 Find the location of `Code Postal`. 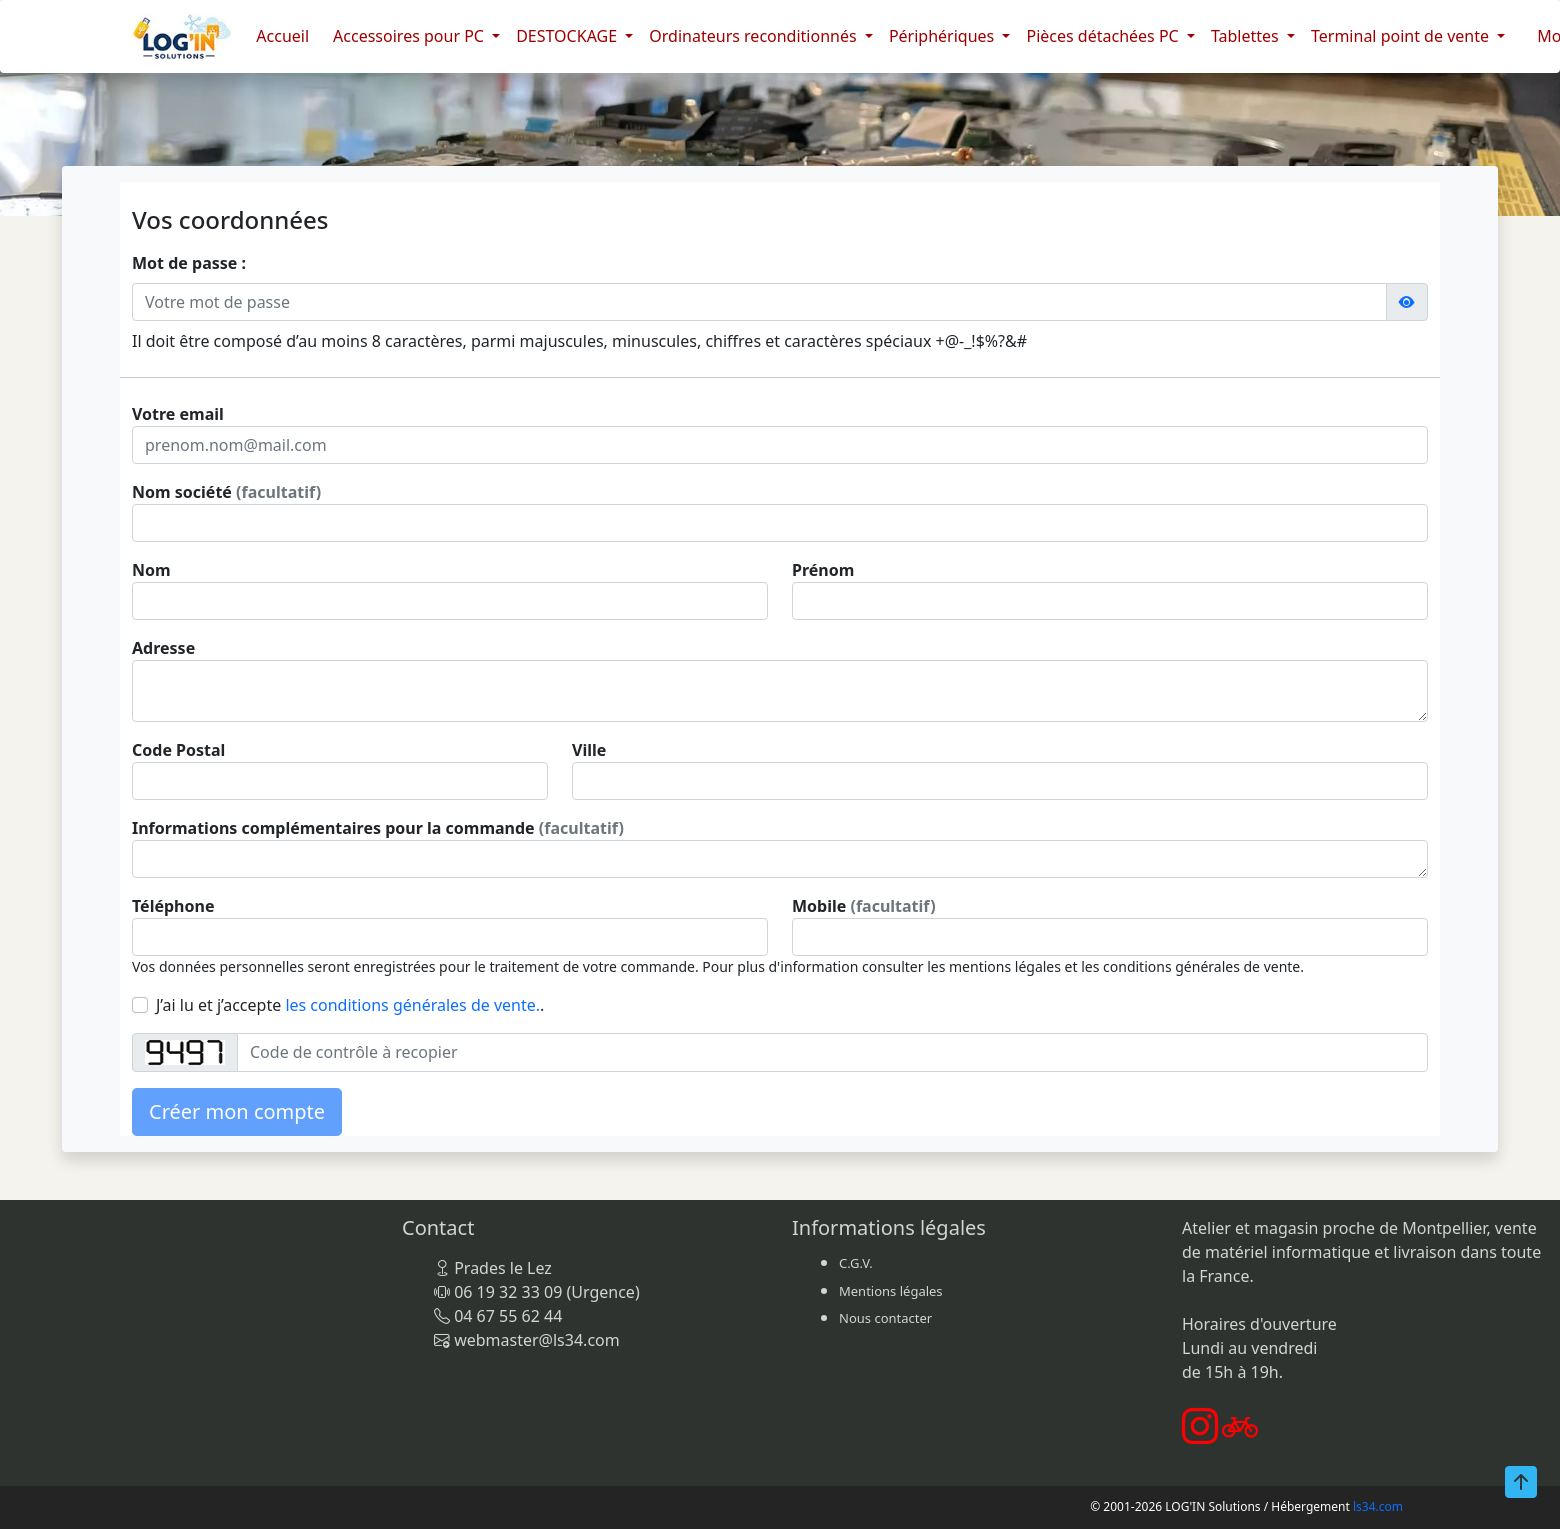

Code Postal is located at coordinates (178, 750).